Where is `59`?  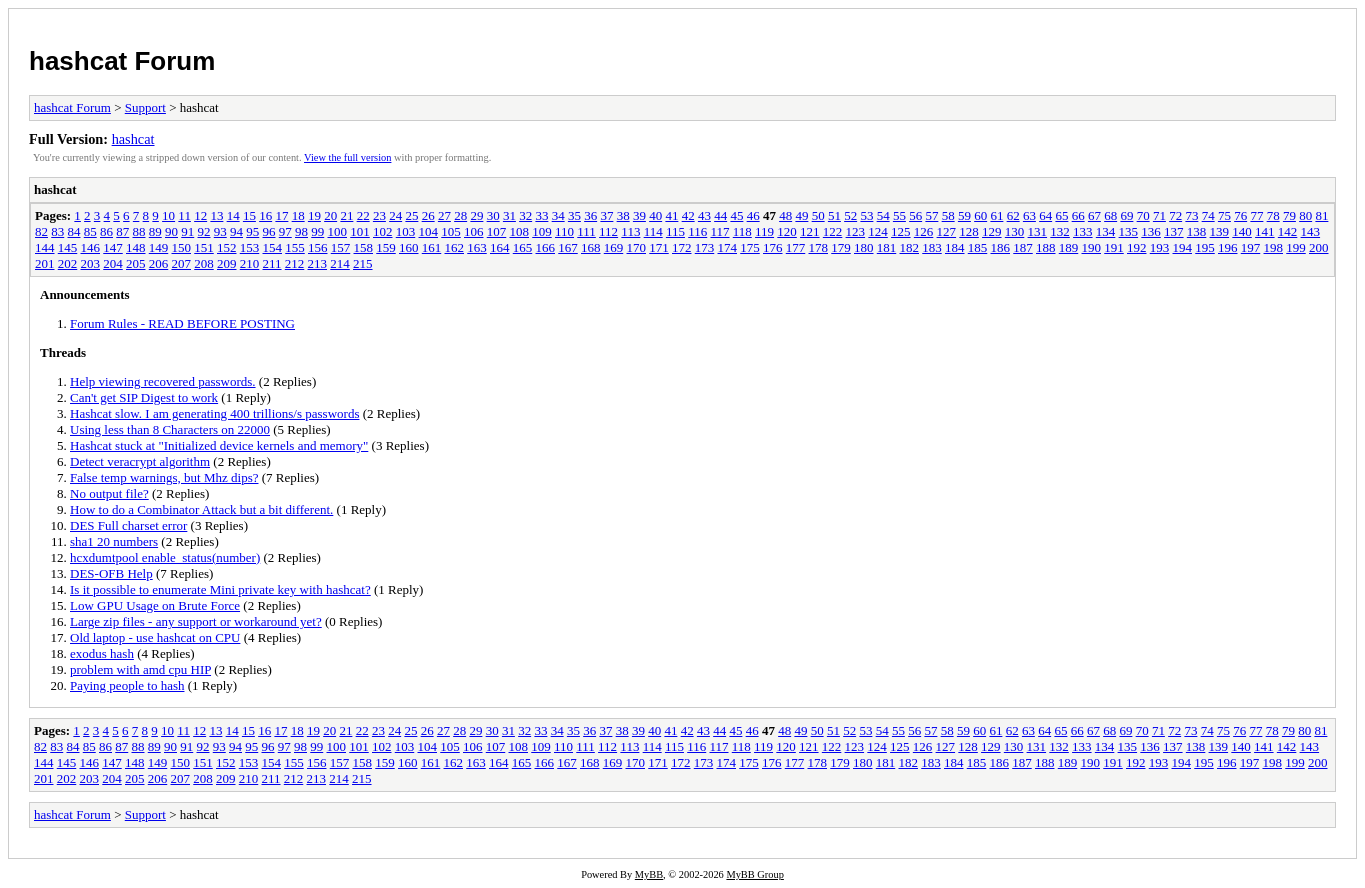
59 is located at coordinates (964, 215).